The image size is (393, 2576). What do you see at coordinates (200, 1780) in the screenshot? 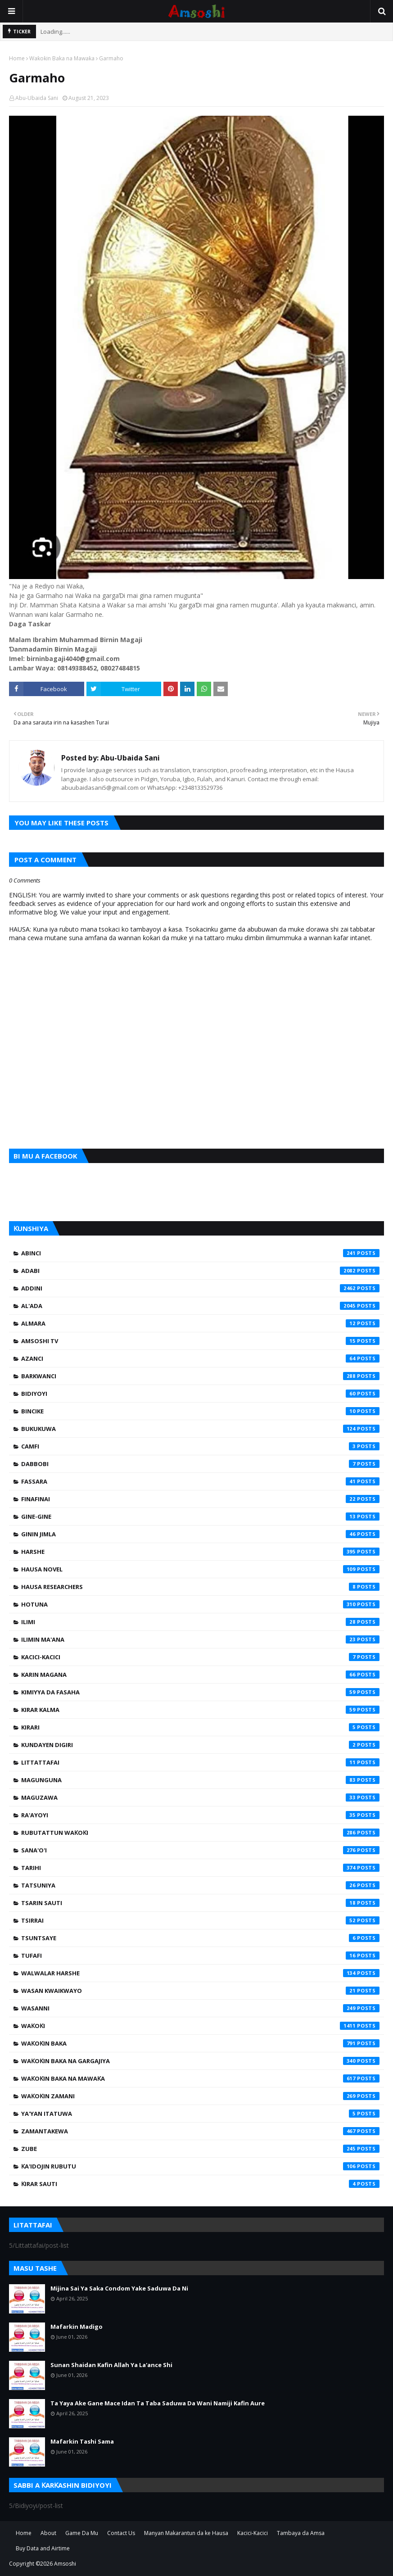
I see `Magunguna` at bounding box center [200, 1780].